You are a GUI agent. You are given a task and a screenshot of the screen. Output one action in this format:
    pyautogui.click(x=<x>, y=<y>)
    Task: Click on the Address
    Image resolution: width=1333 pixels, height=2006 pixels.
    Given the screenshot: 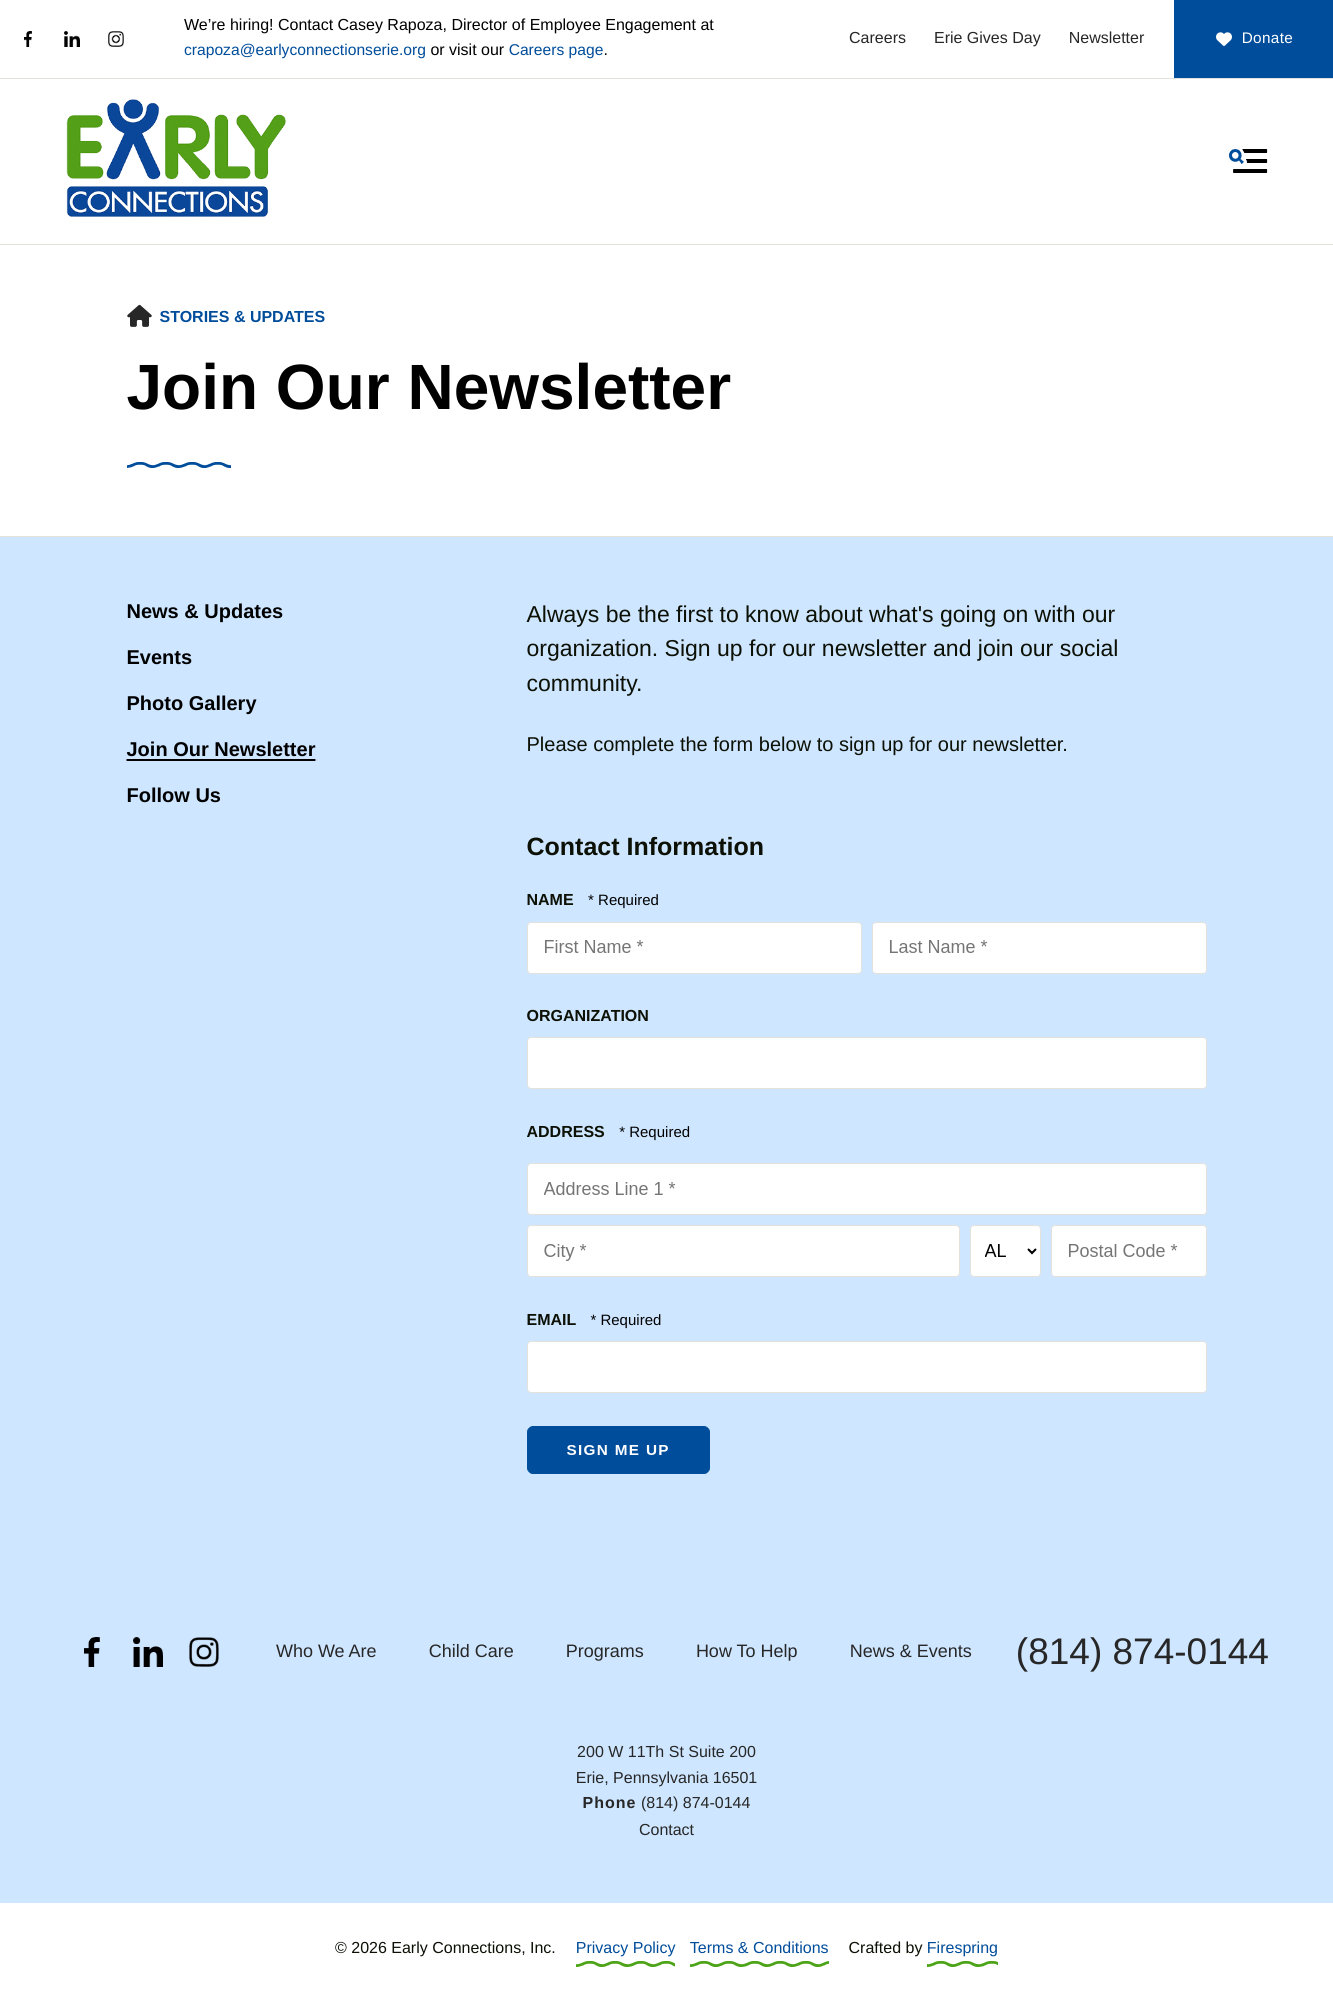 What is the action you would take?
    pyautogui.click(x=568, y=1132)
    